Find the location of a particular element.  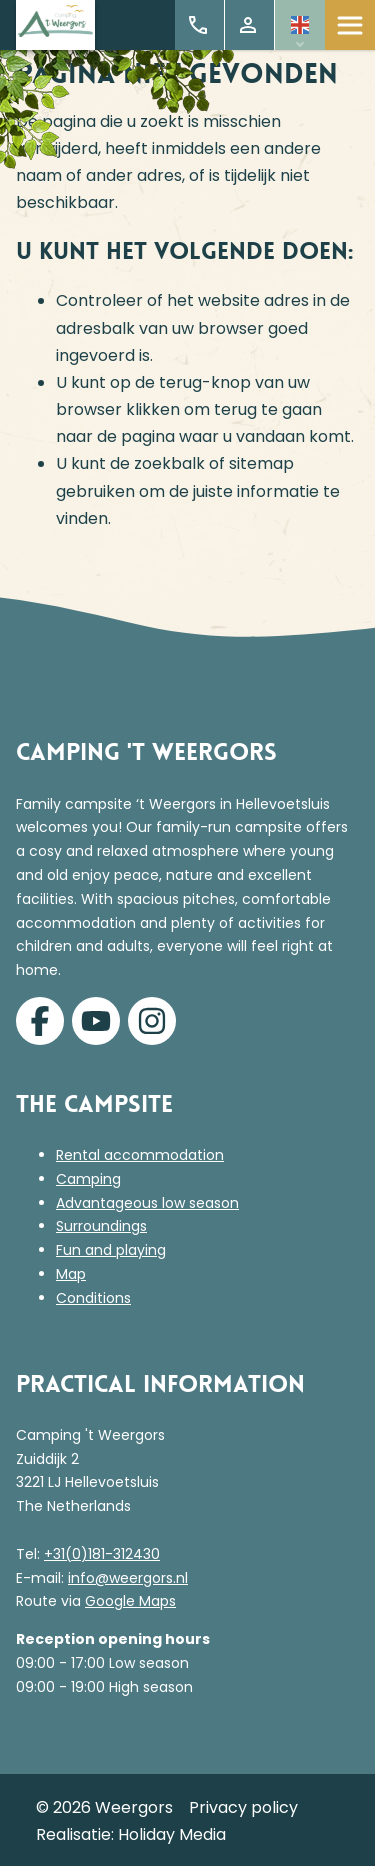

Realisatie: Holiday Media is located at coordinates (131, 1834).